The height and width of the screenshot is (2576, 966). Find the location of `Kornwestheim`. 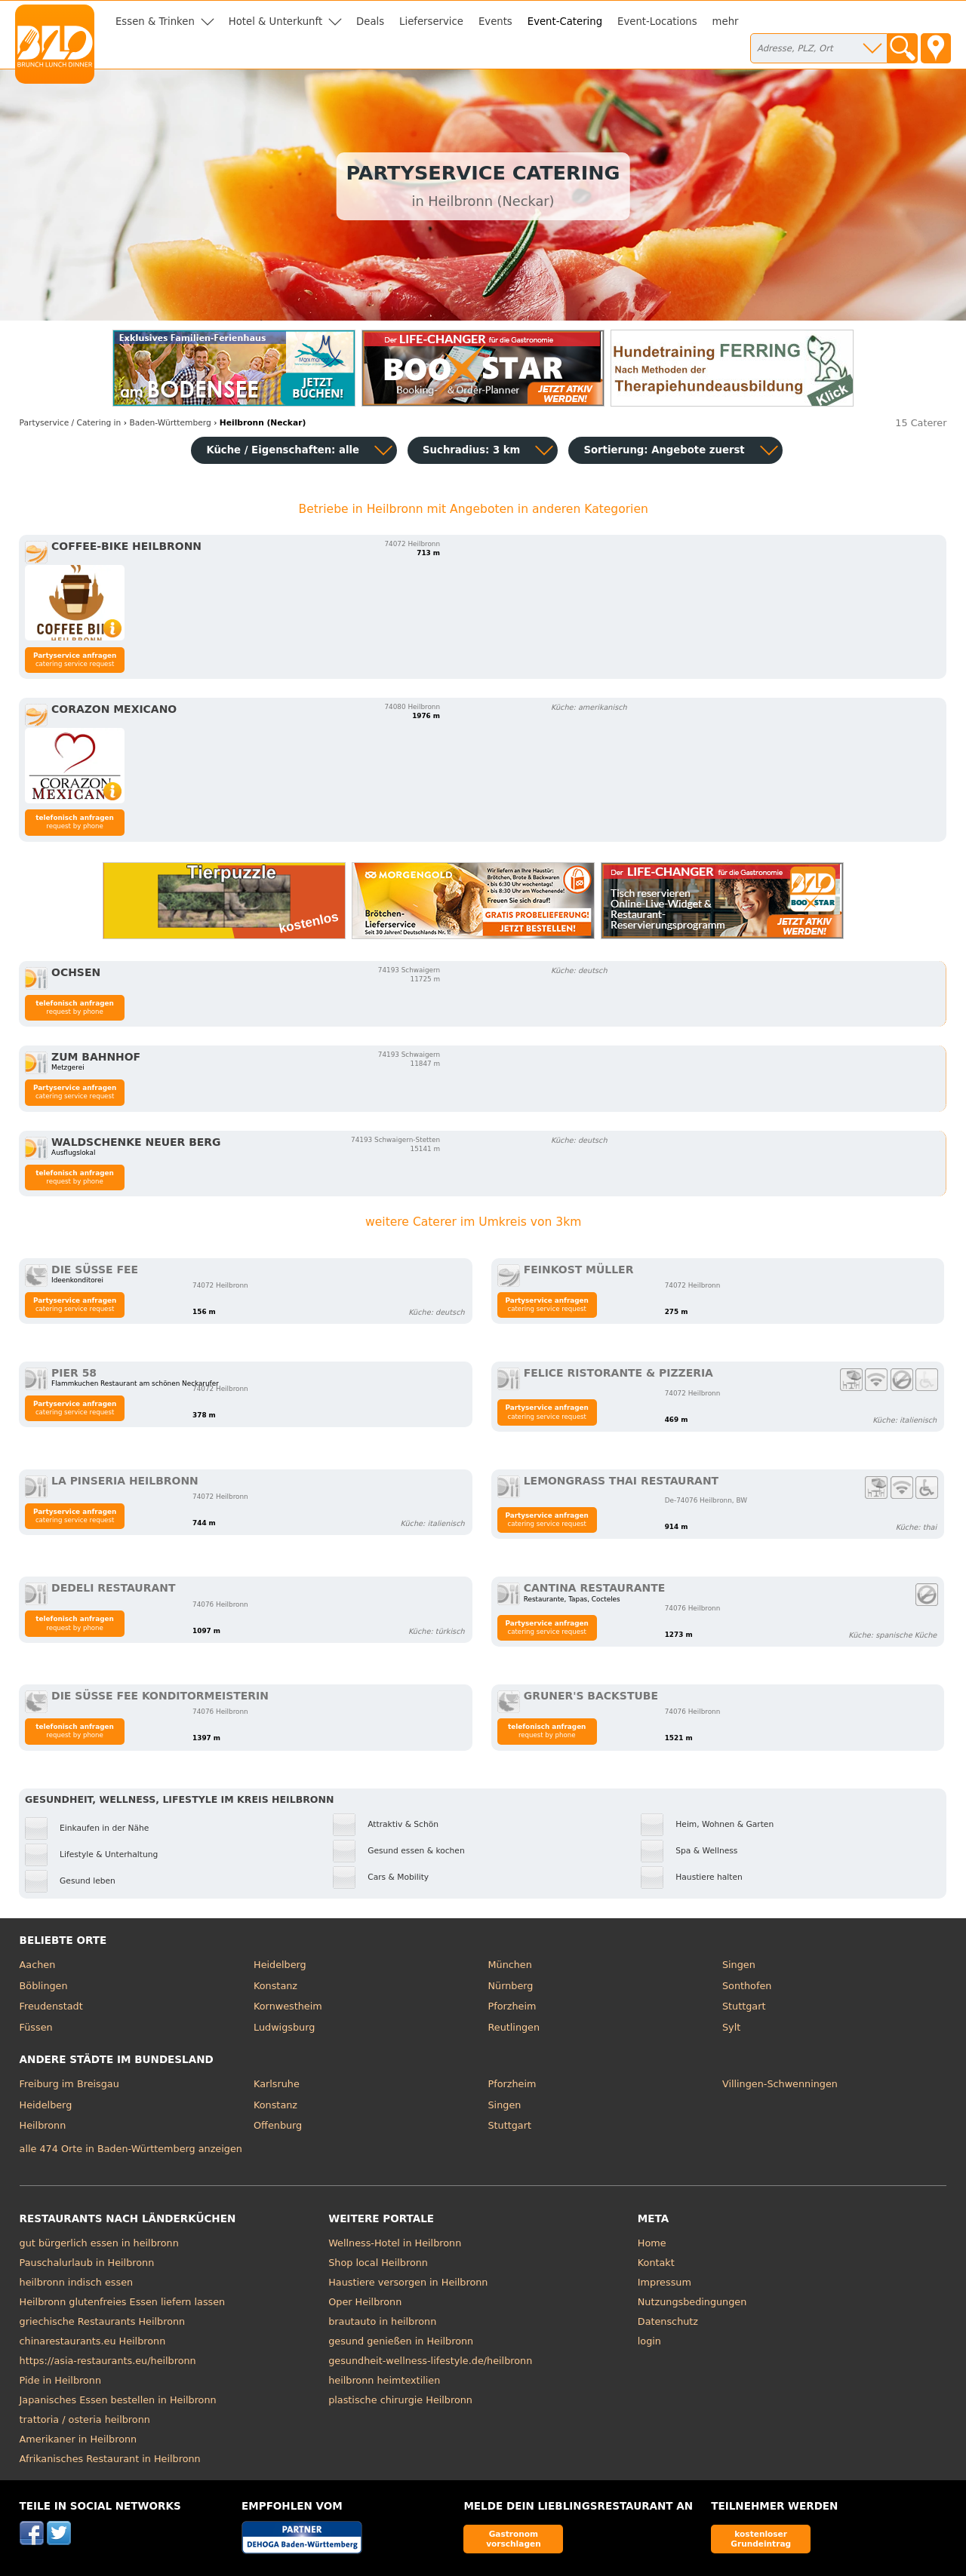

Kornwestheim is located at coordinates (288, 2006).